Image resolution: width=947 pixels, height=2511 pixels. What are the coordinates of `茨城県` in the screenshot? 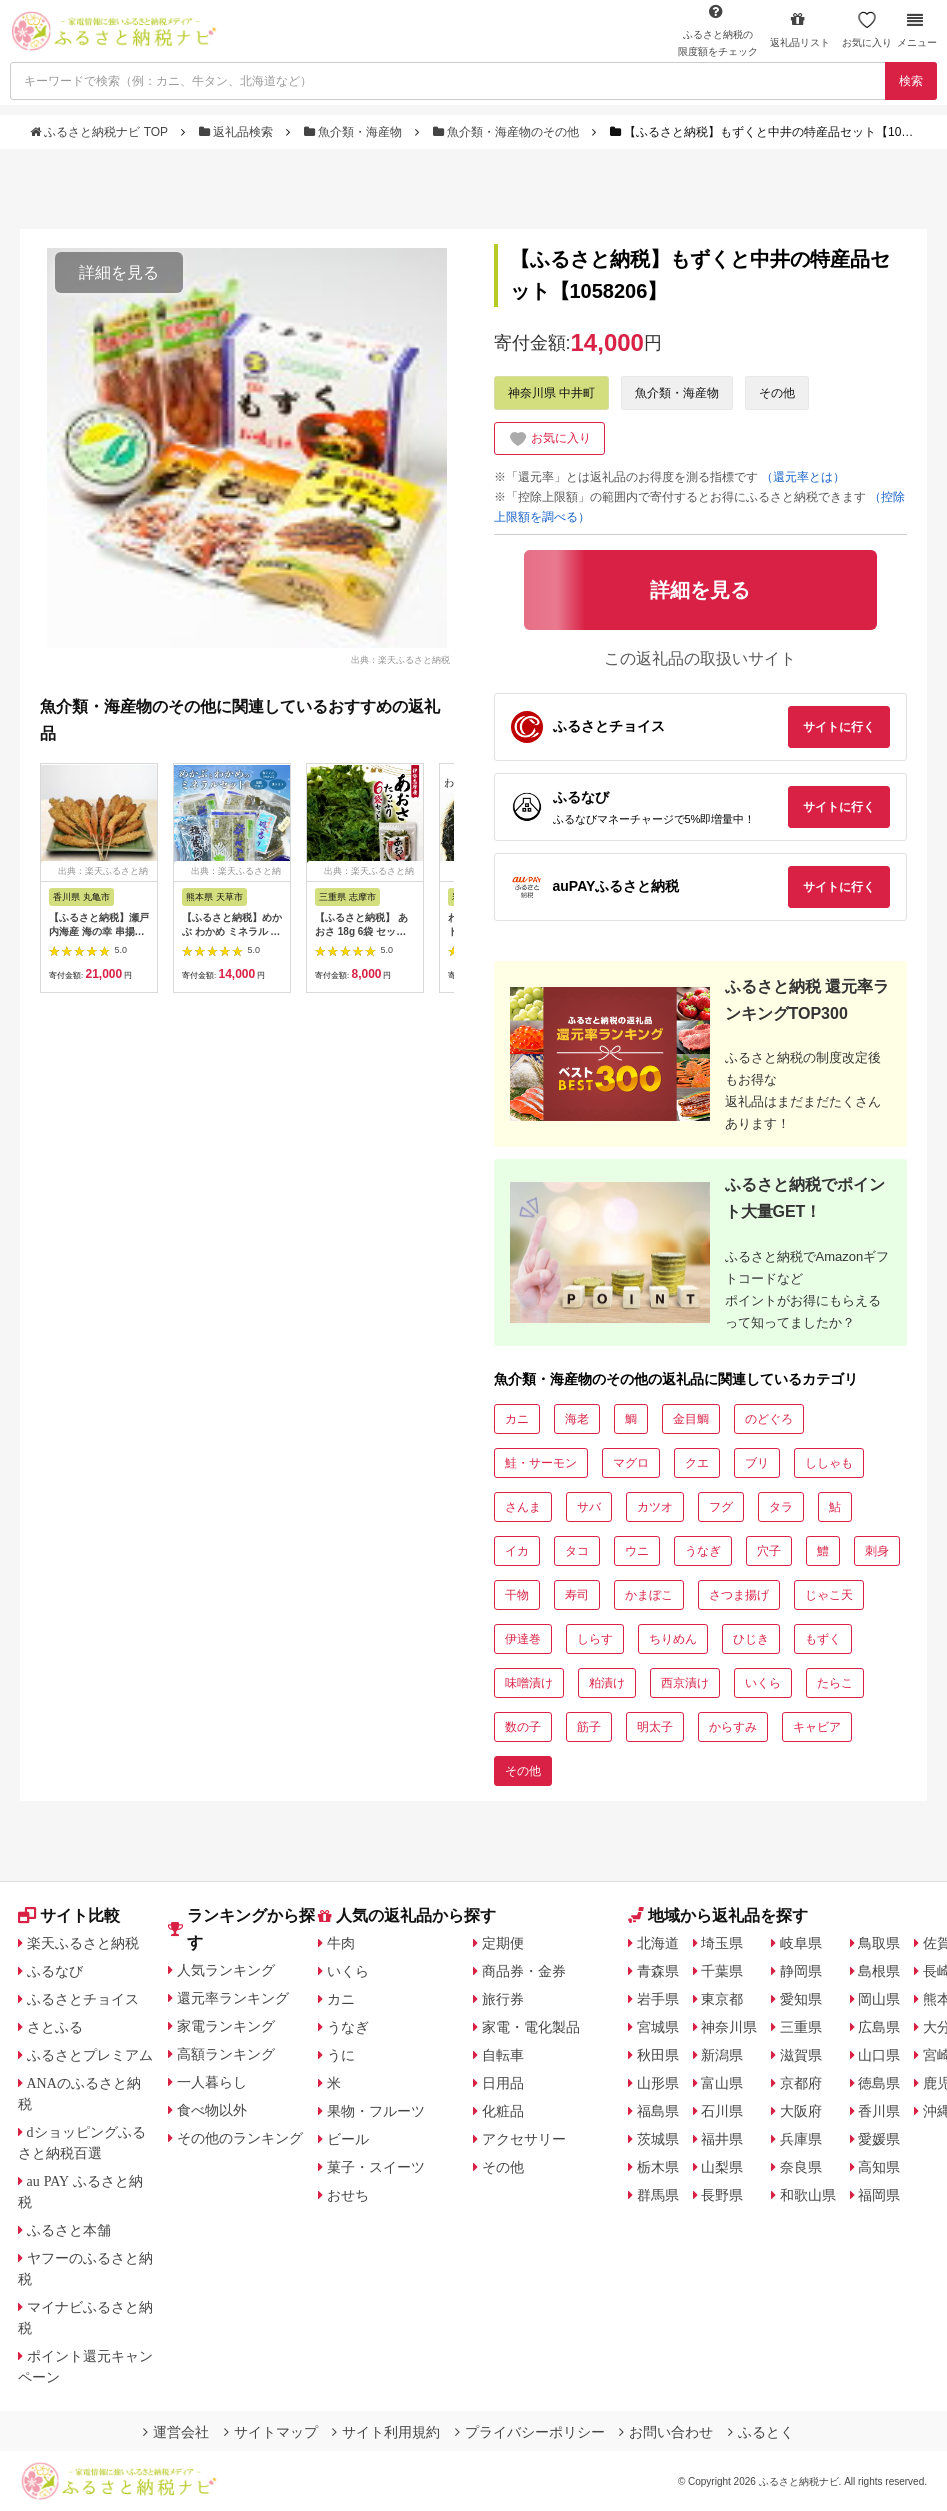 It's located at (658, 2139).